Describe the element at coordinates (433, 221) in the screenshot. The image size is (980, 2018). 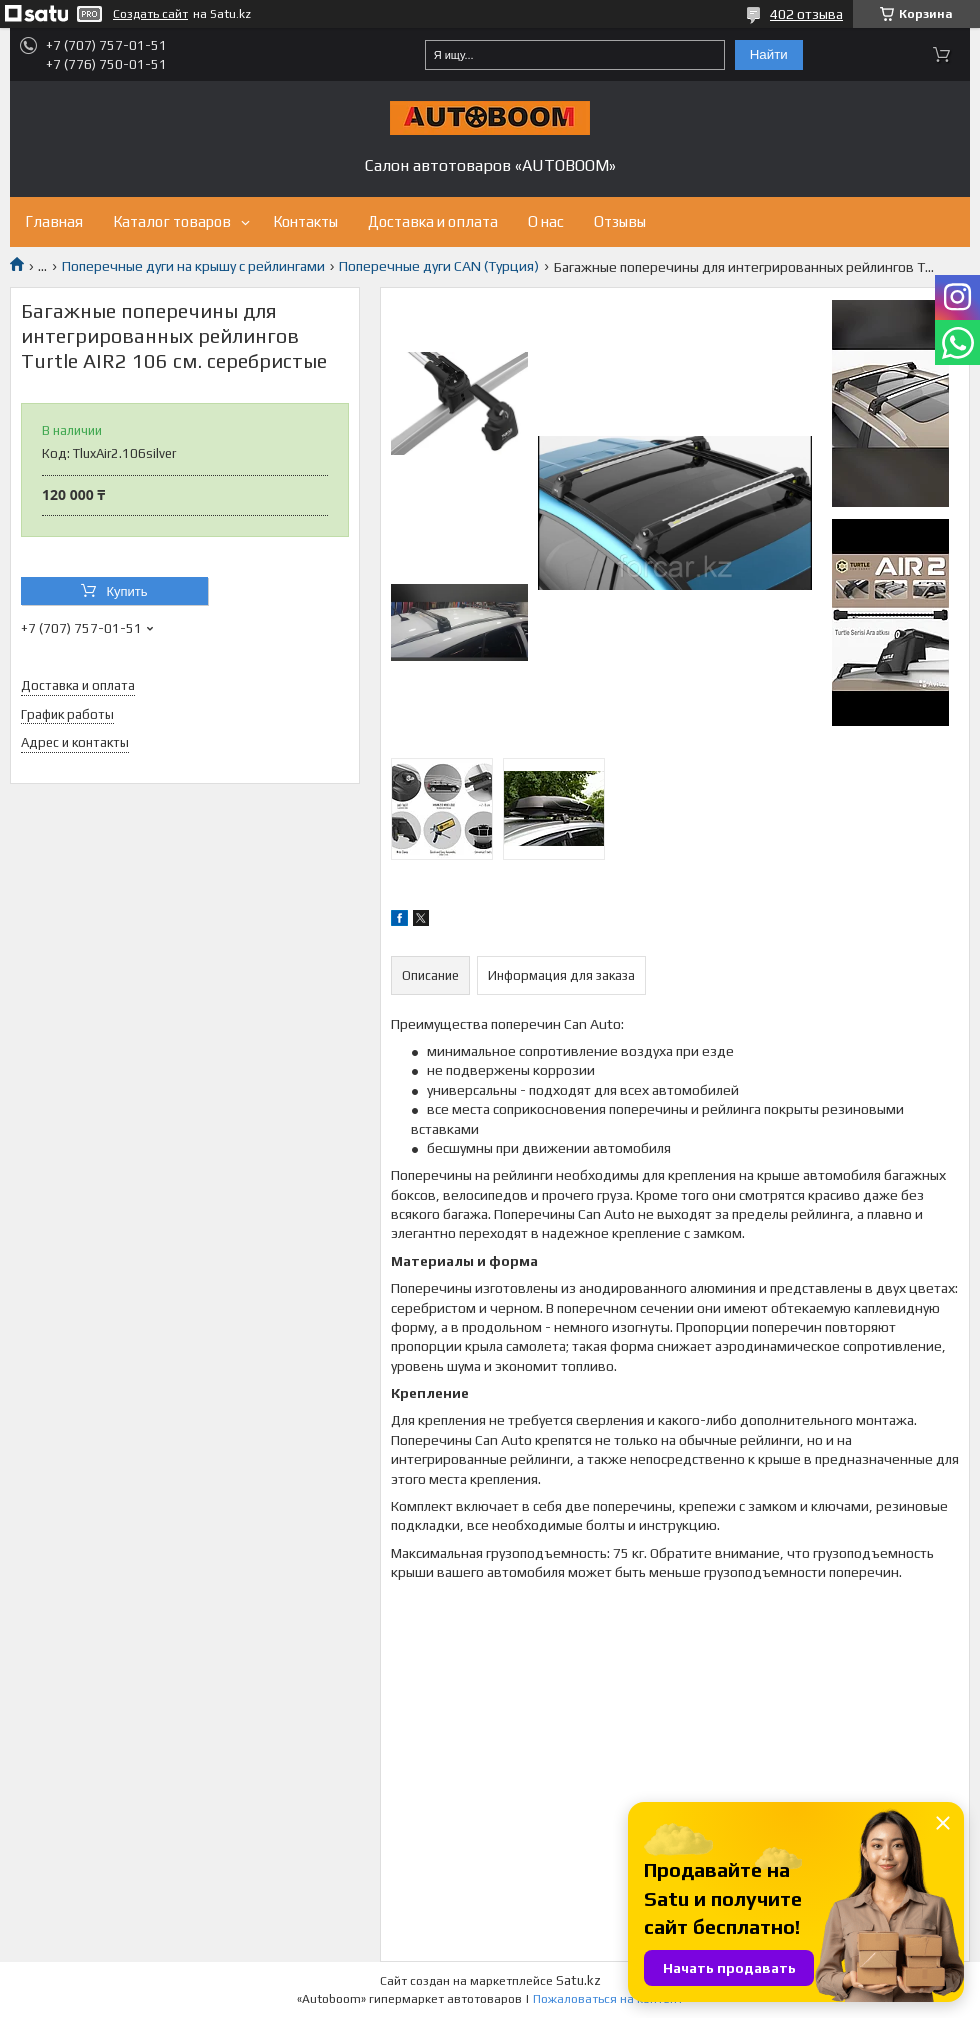
I see `Доставка и оплата` at that location.